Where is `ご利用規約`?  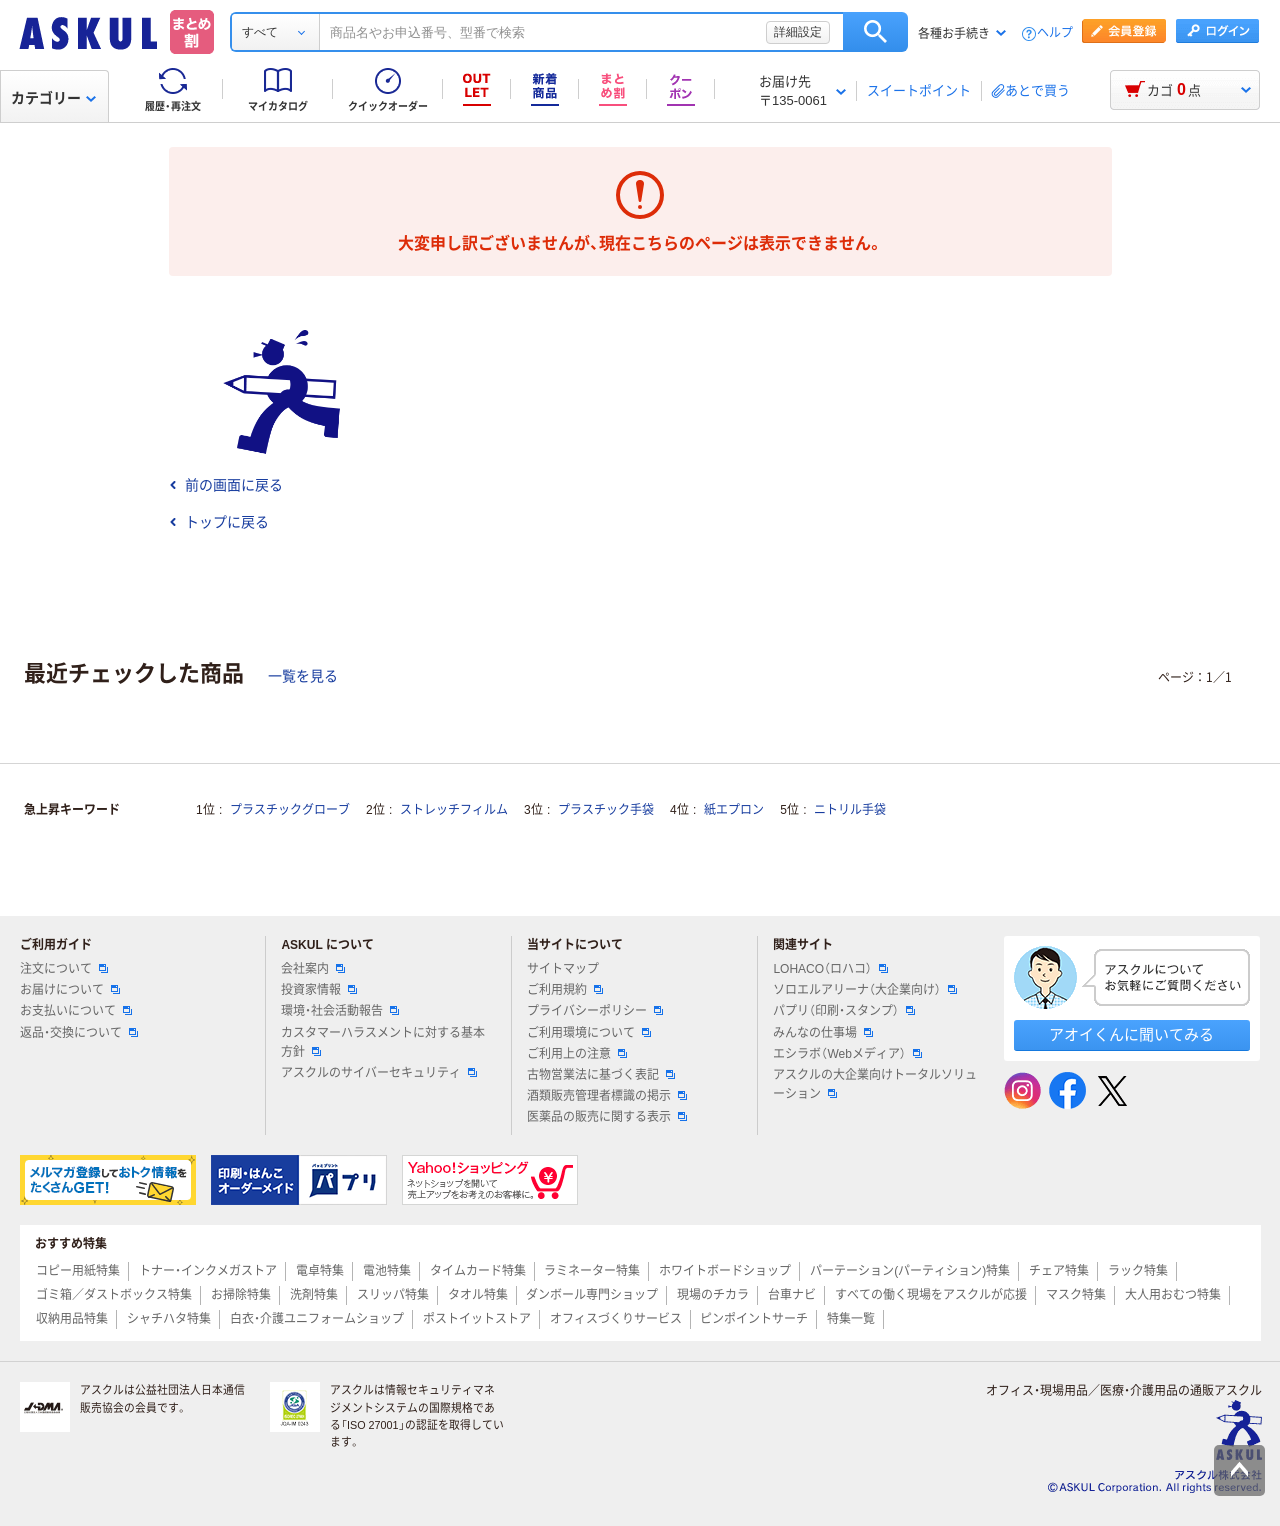
ご利用規約 is located at coordinates (565, 990).